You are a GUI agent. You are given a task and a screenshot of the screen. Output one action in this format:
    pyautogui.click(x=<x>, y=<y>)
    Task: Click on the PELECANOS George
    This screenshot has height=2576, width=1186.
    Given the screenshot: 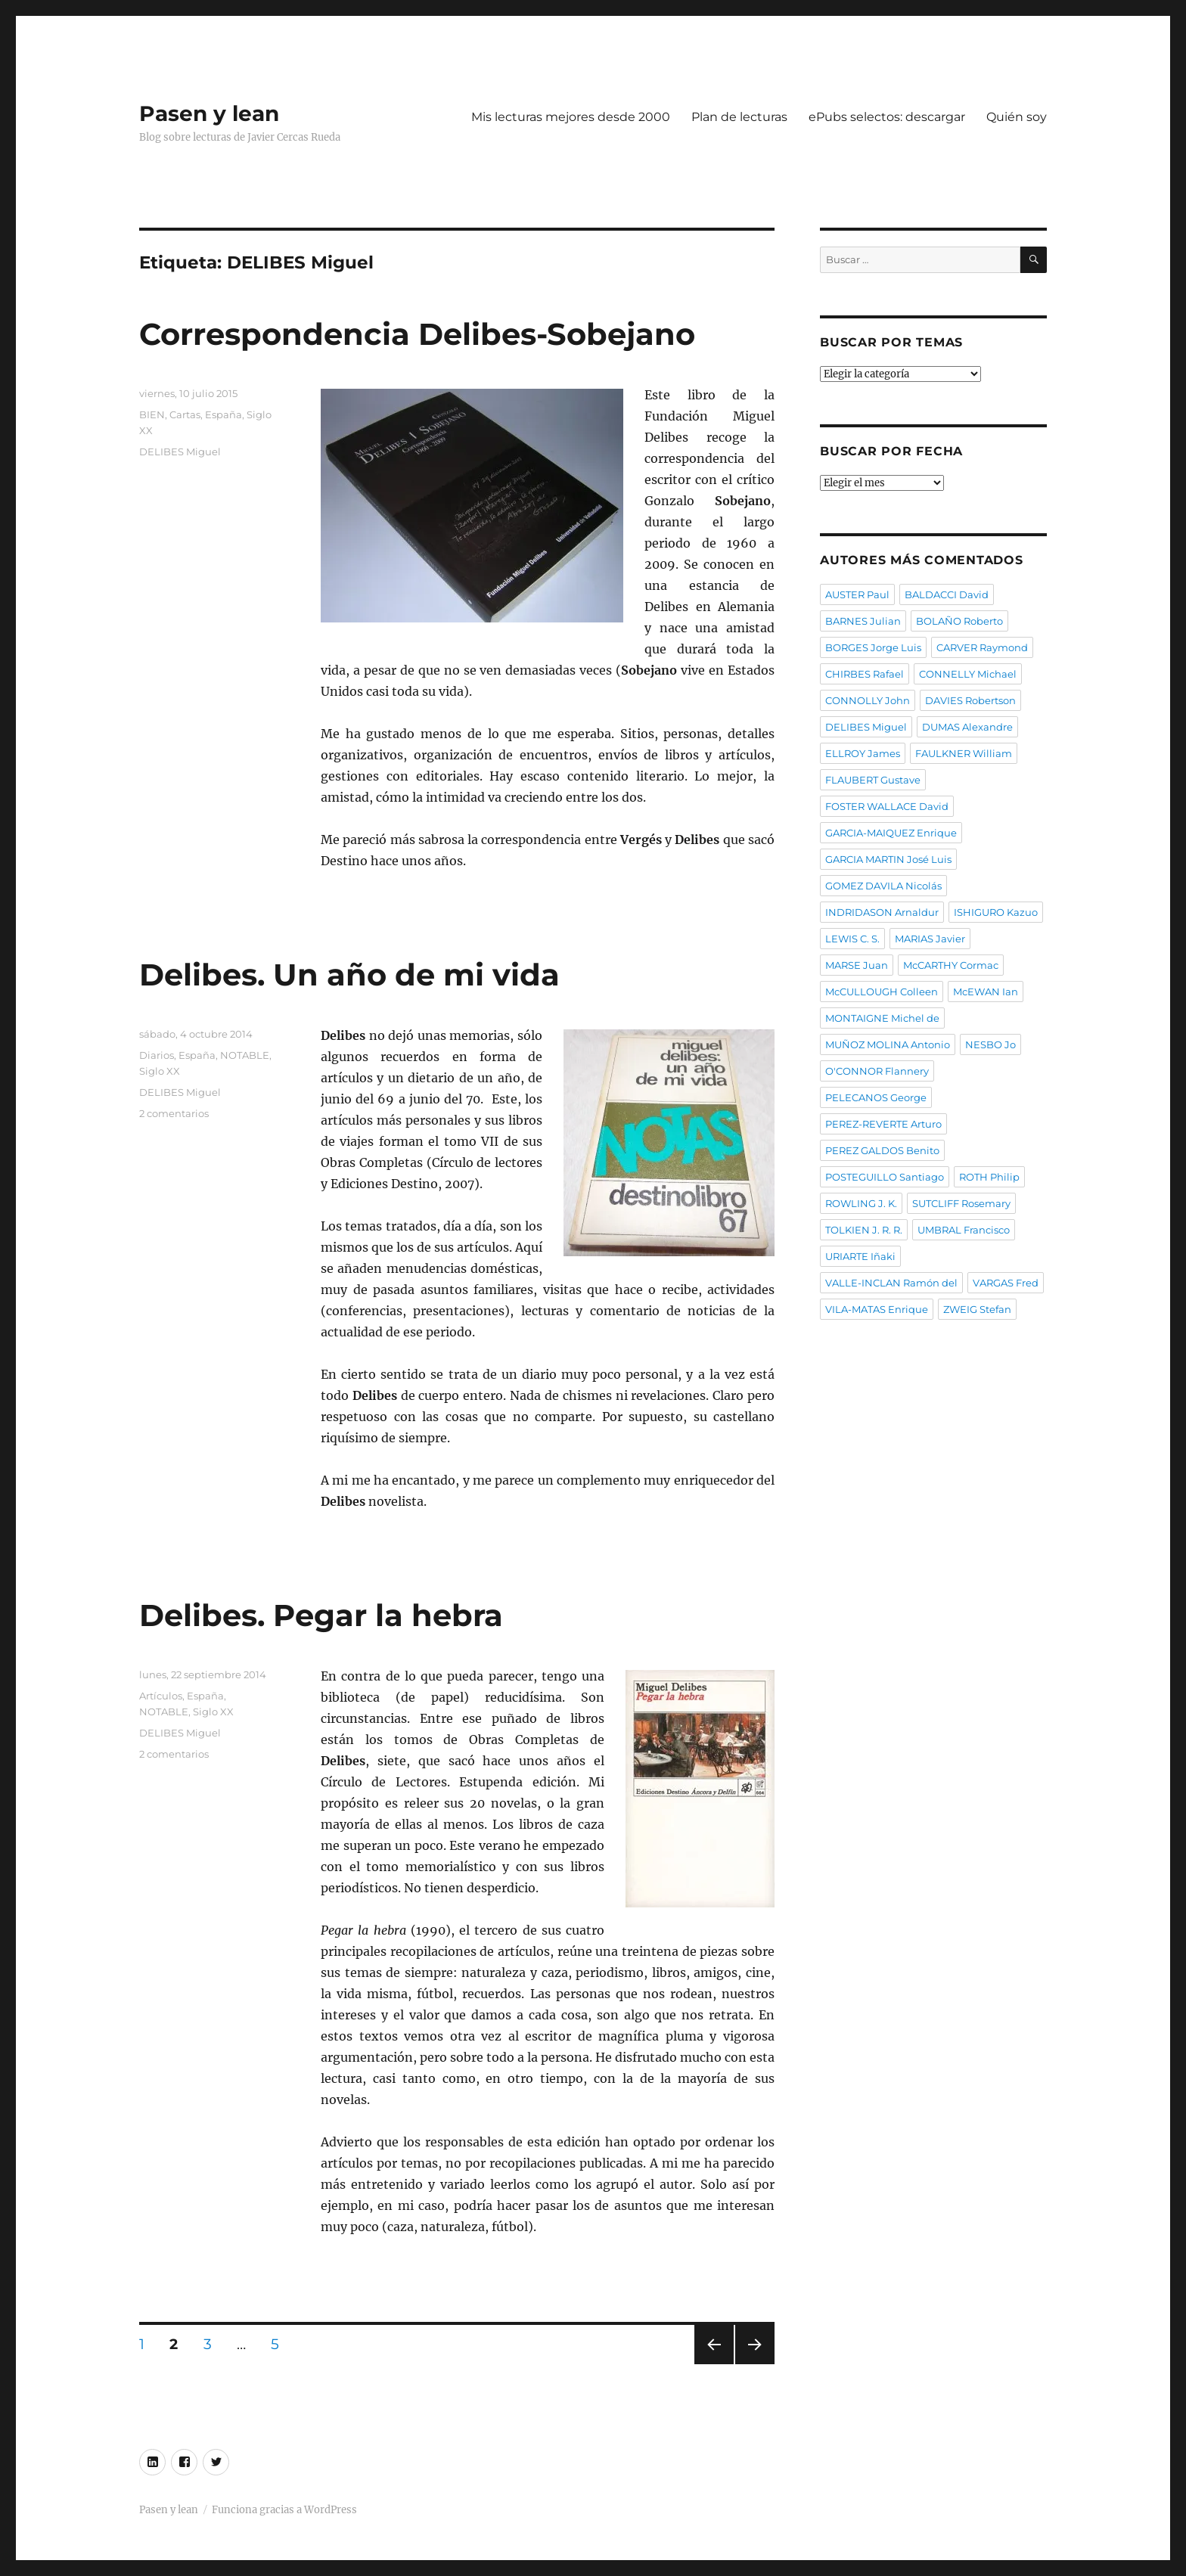 What is the action you would take?
    pyautogui.click(x=876, y=1097)
    